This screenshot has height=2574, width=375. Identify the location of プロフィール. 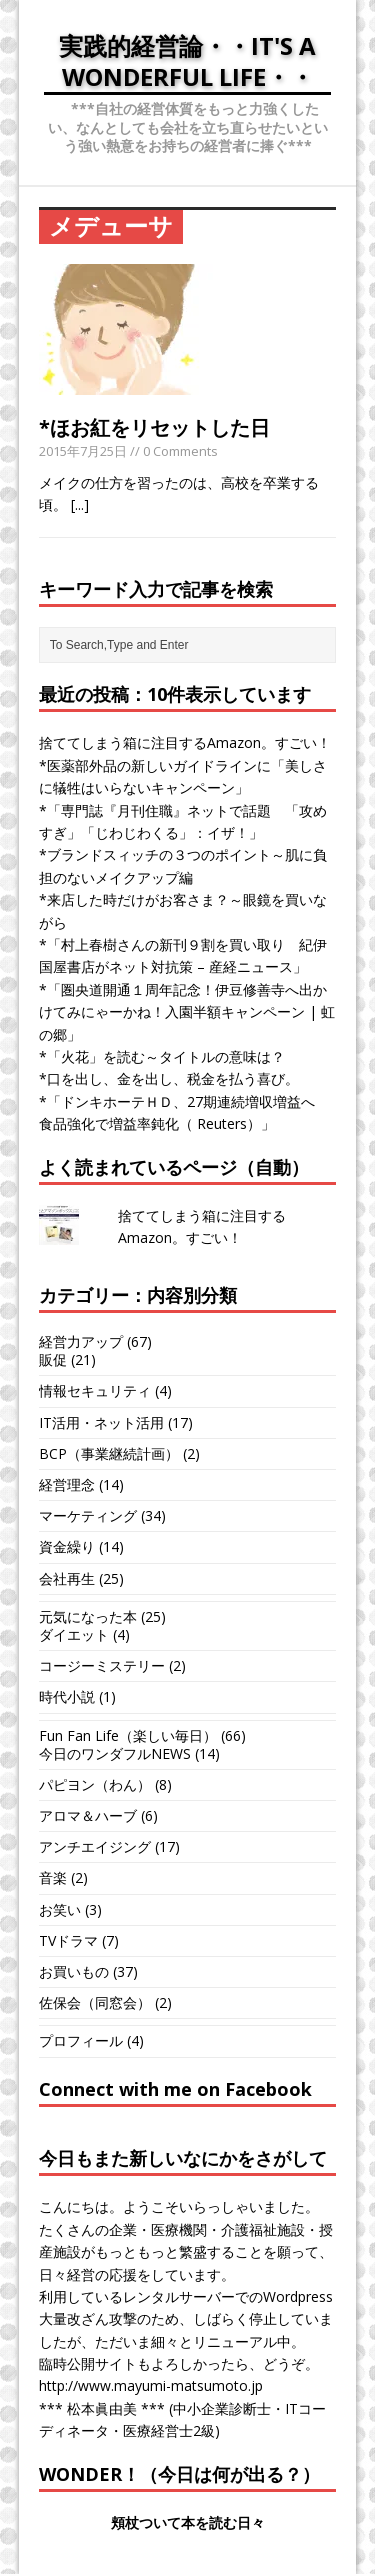
(81, 2040).